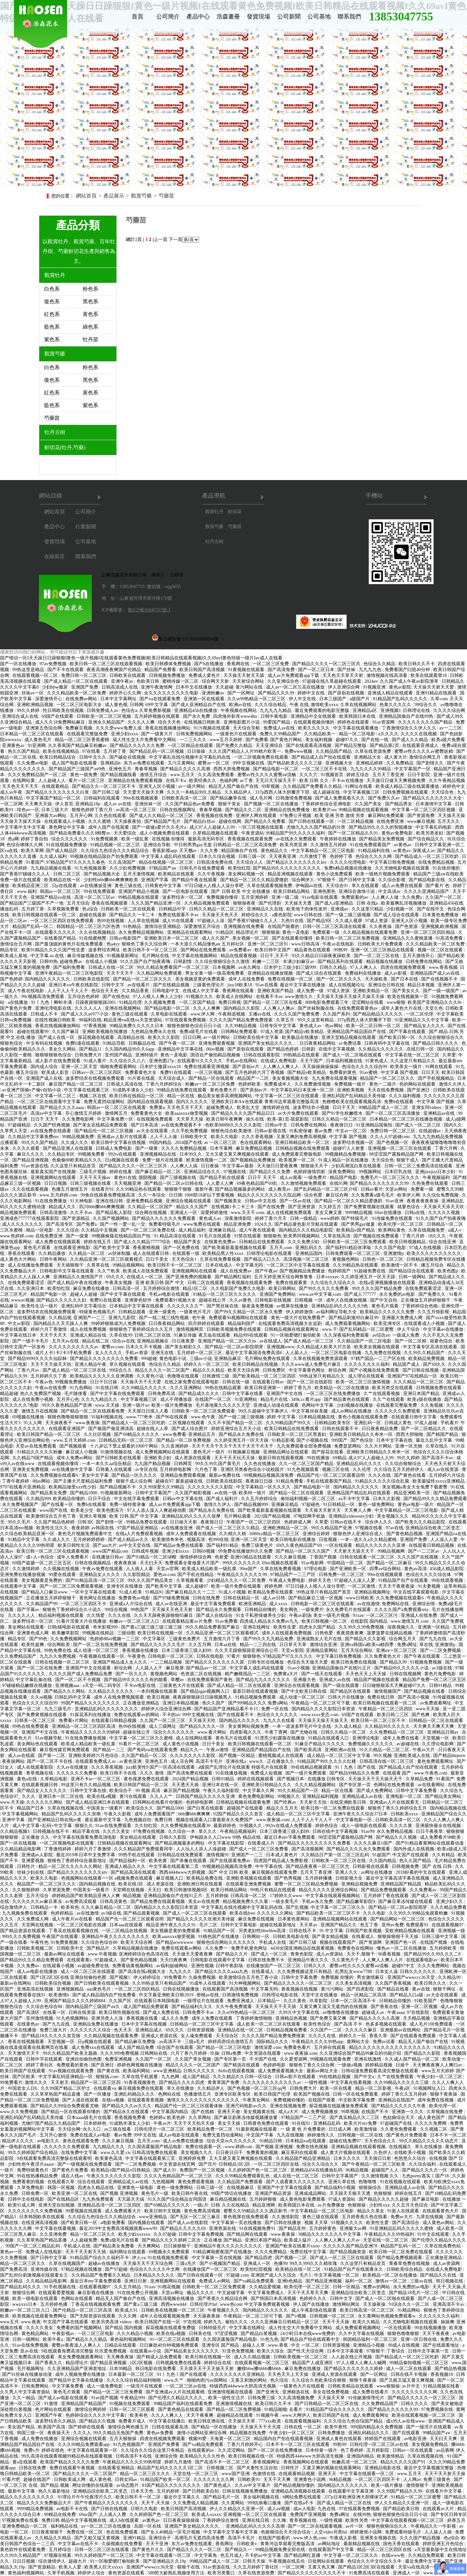 Image resolution: width=467 pixels, height=2576 pixels. Describe the element at coordinates (192, 1749) in the screenshot. I see `精品久久一` at that location.